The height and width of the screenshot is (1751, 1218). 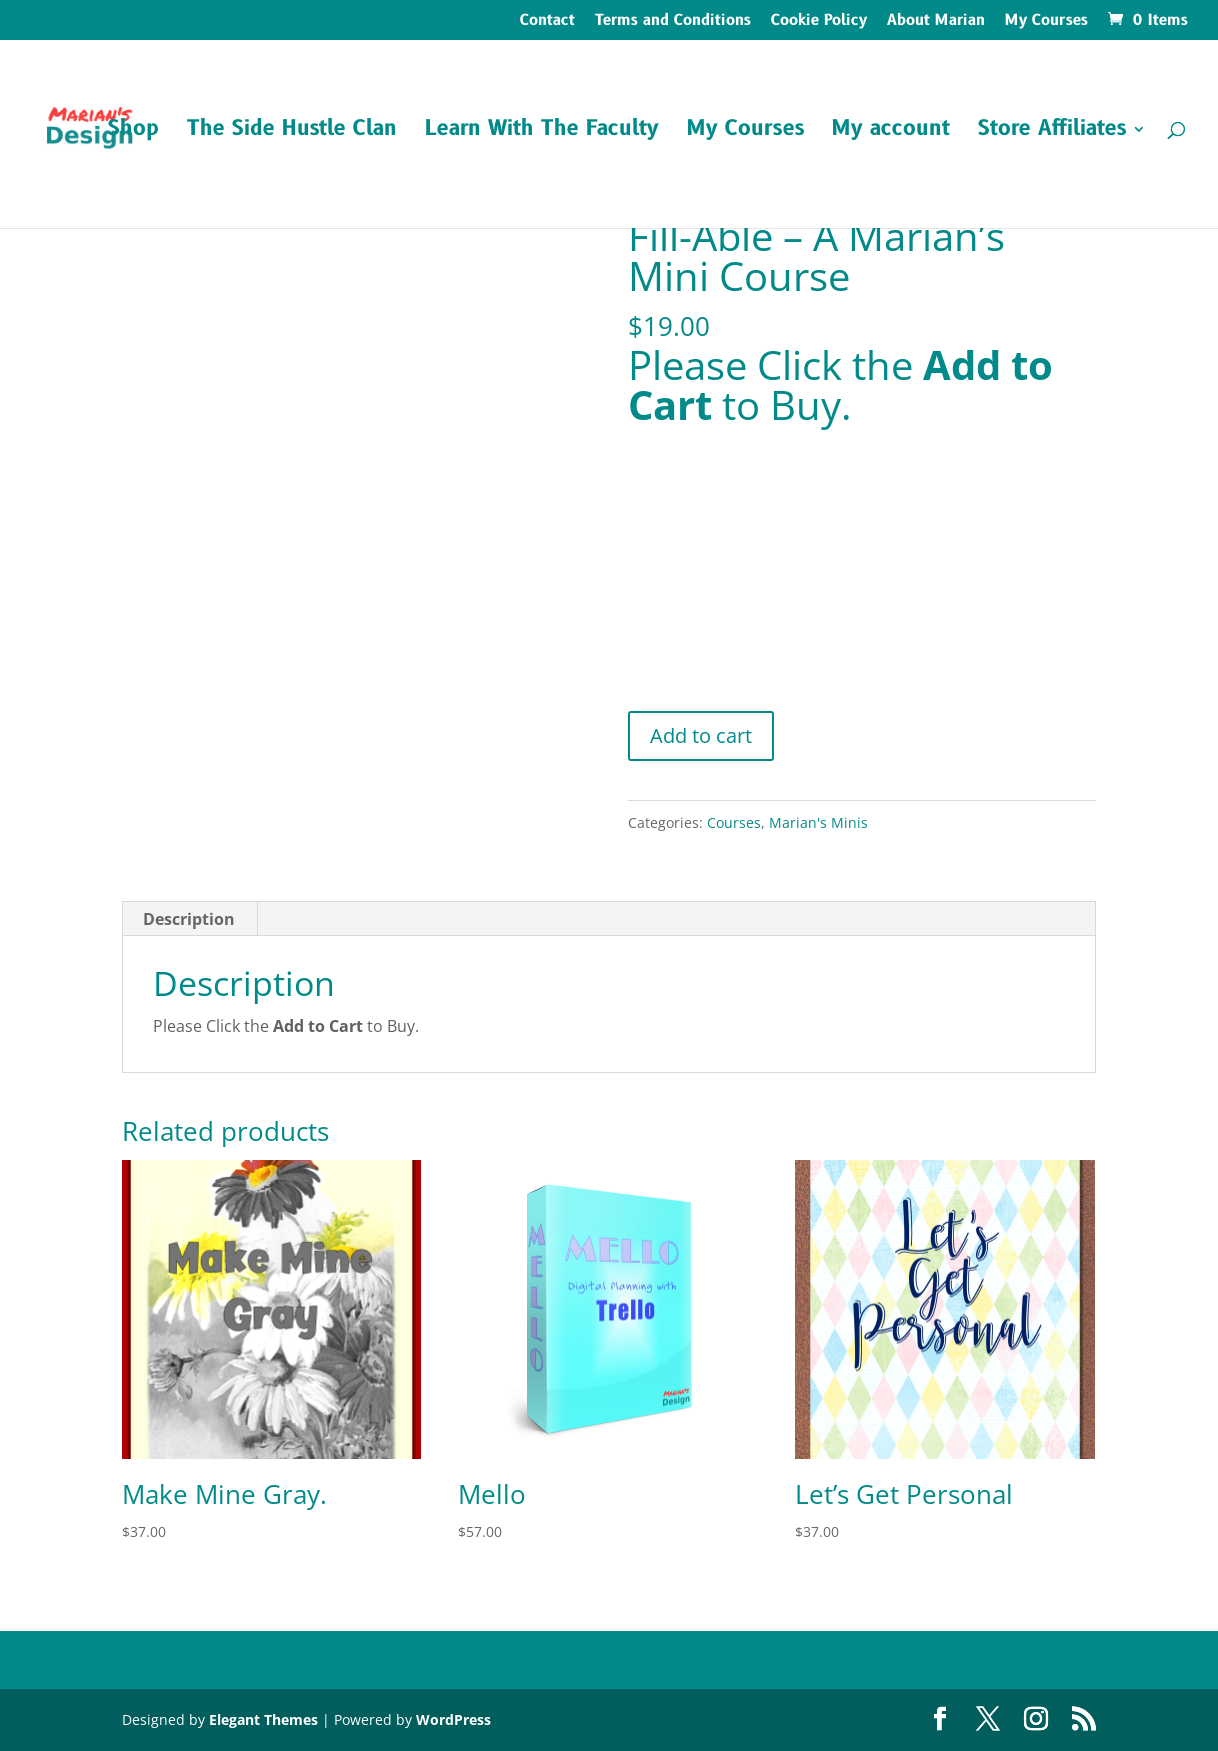 What do you see at coordinates (1046, 22) in the screenshot?
I see `My Courses` at bounding box center [1046, 22].